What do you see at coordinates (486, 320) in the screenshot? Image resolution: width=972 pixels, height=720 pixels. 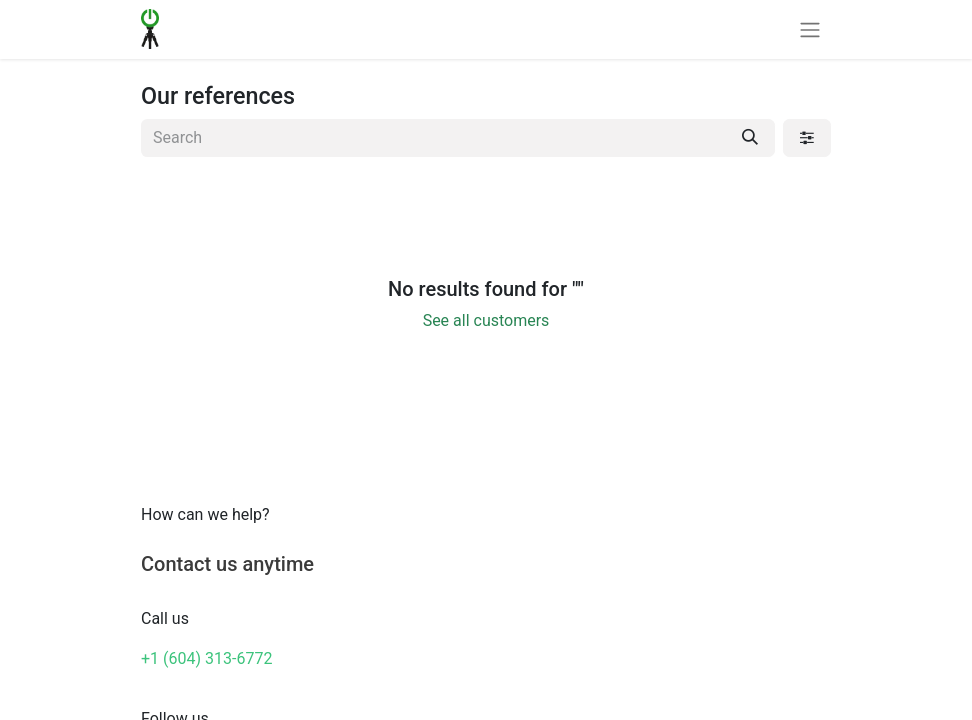 I see `See all customers` at bounding box center [486, 320].